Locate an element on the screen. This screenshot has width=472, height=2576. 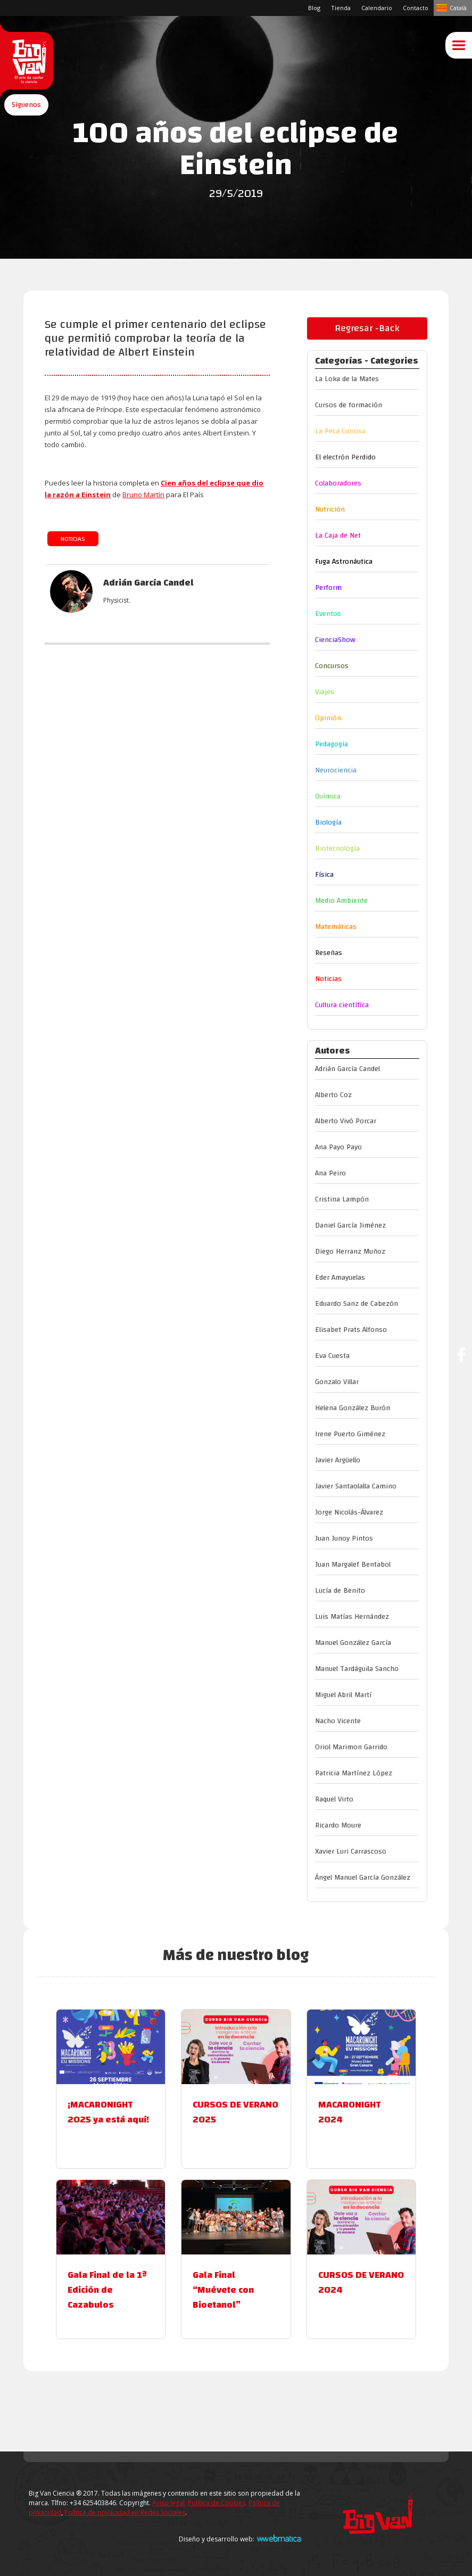
Química is located at coordinates (328, 796).